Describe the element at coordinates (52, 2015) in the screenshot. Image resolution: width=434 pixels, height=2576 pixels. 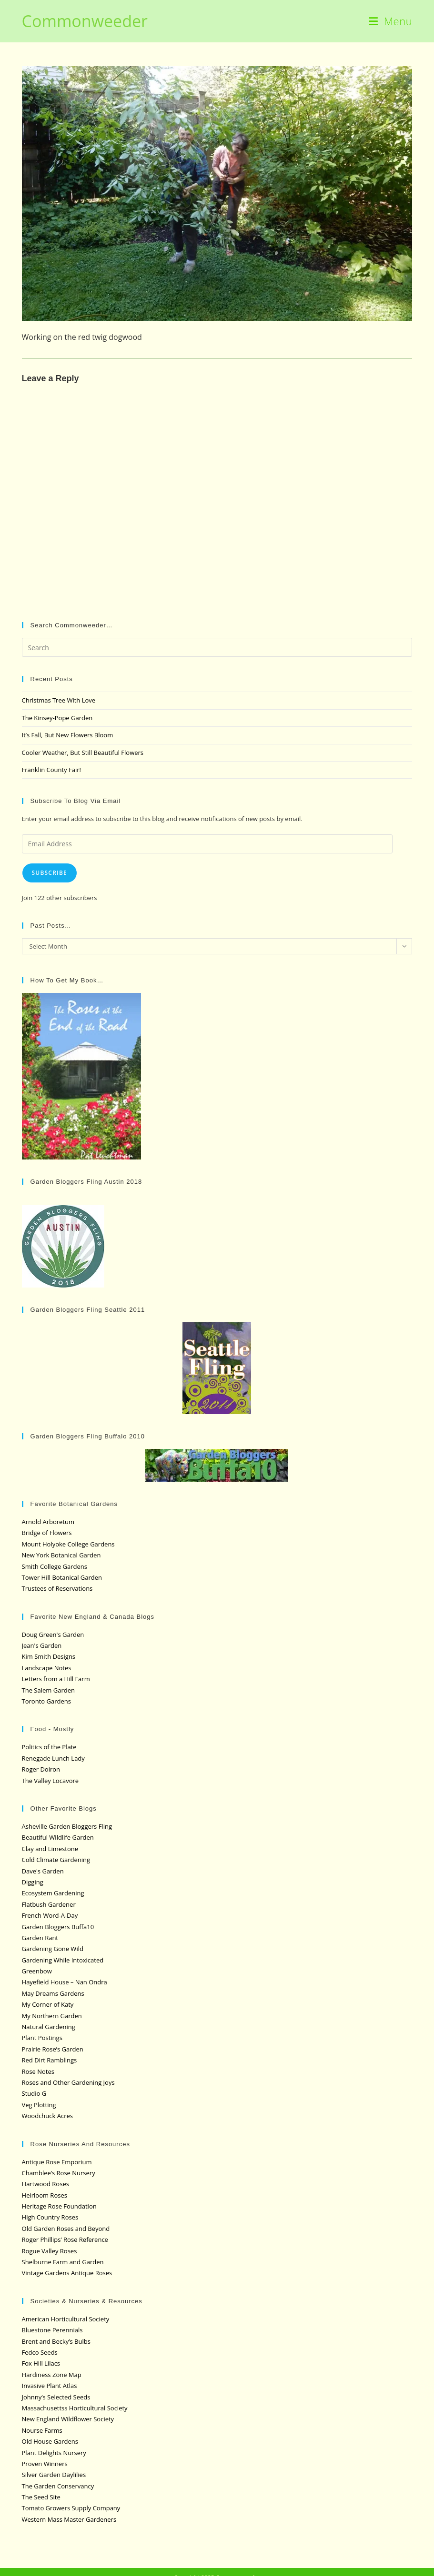
I see `My Northern Garden` at that location.